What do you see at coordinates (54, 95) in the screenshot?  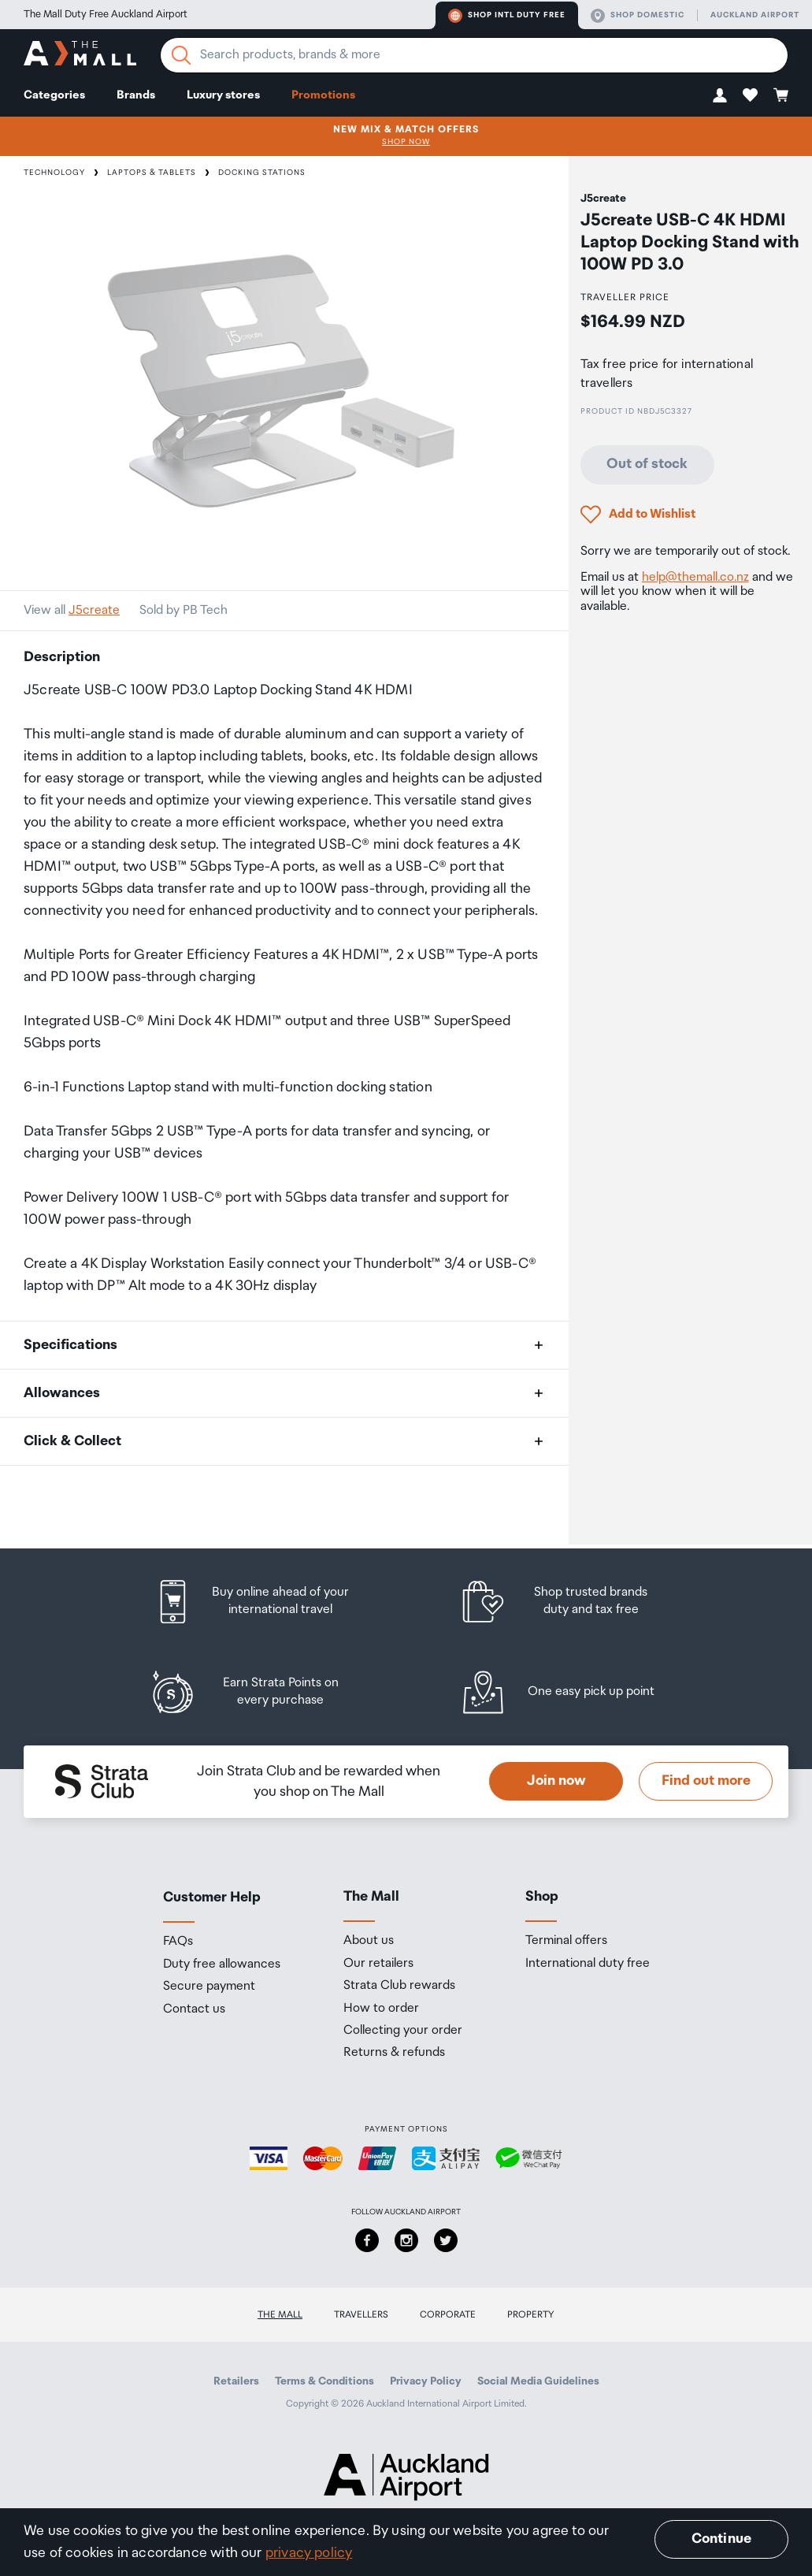 I see `Categories` at bounding box center [54, 95].